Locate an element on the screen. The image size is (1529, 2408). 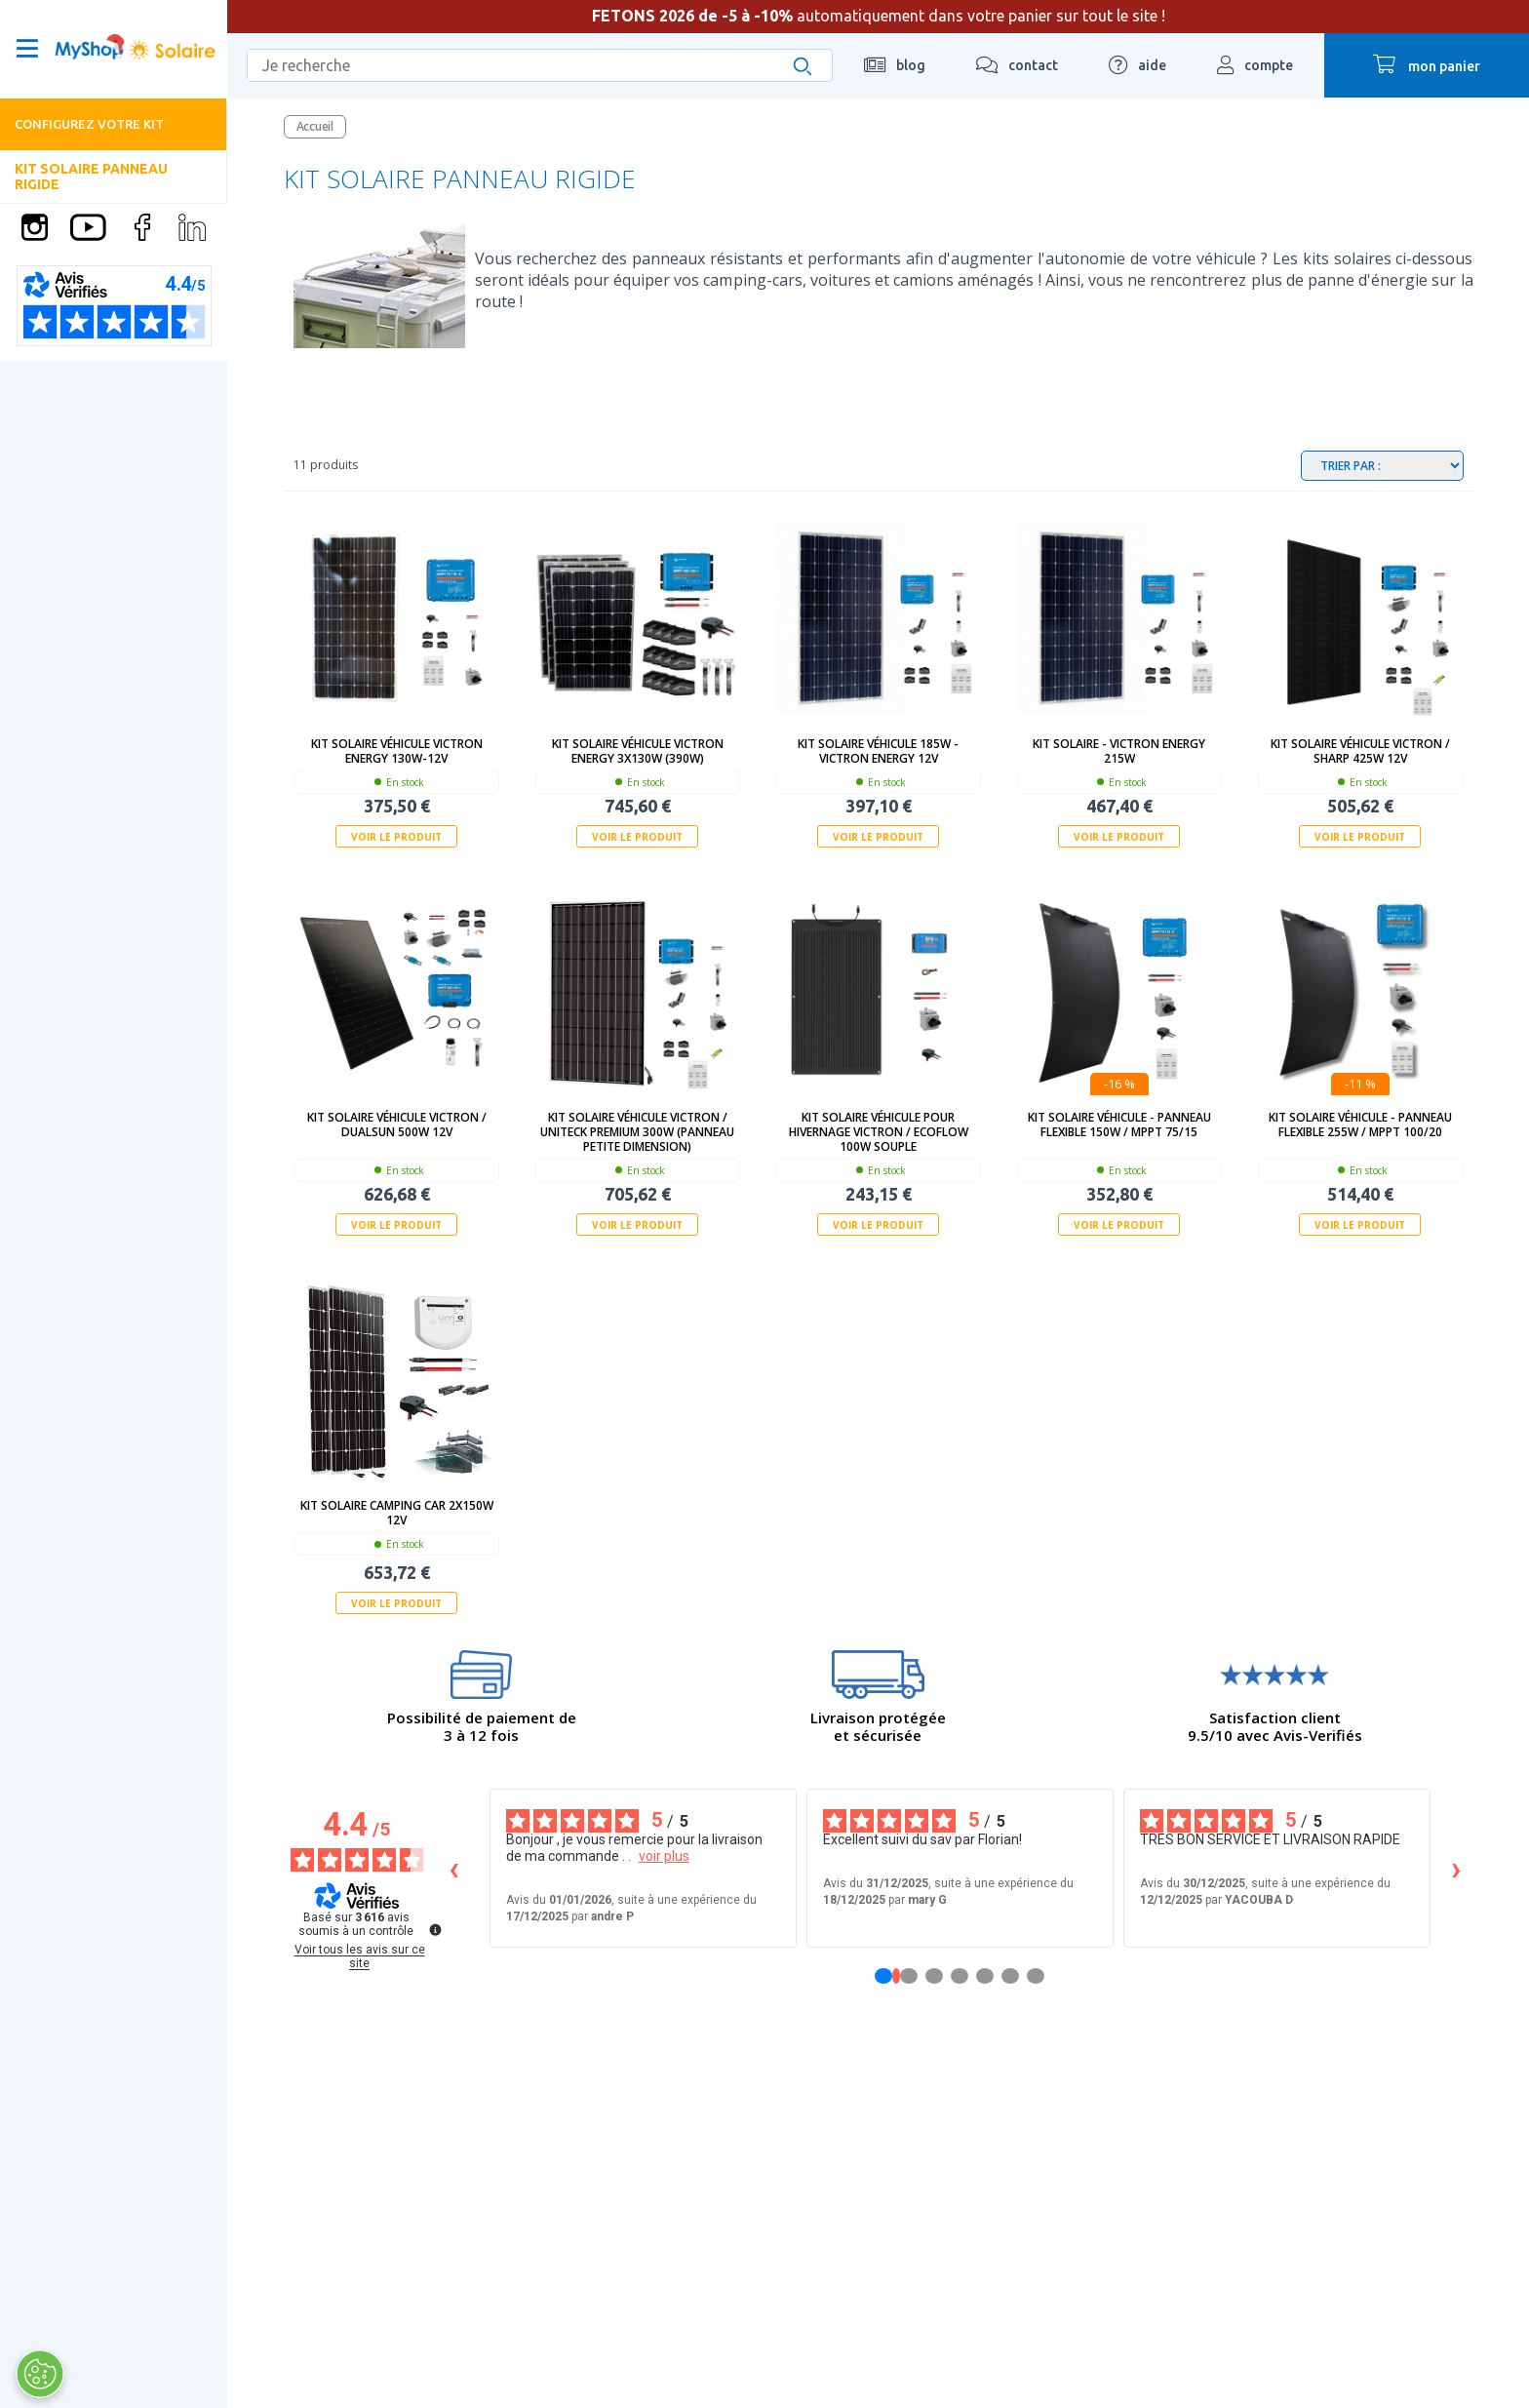
kit solaire camping car 2x150w 12V is located at coordinates (396, 1512).